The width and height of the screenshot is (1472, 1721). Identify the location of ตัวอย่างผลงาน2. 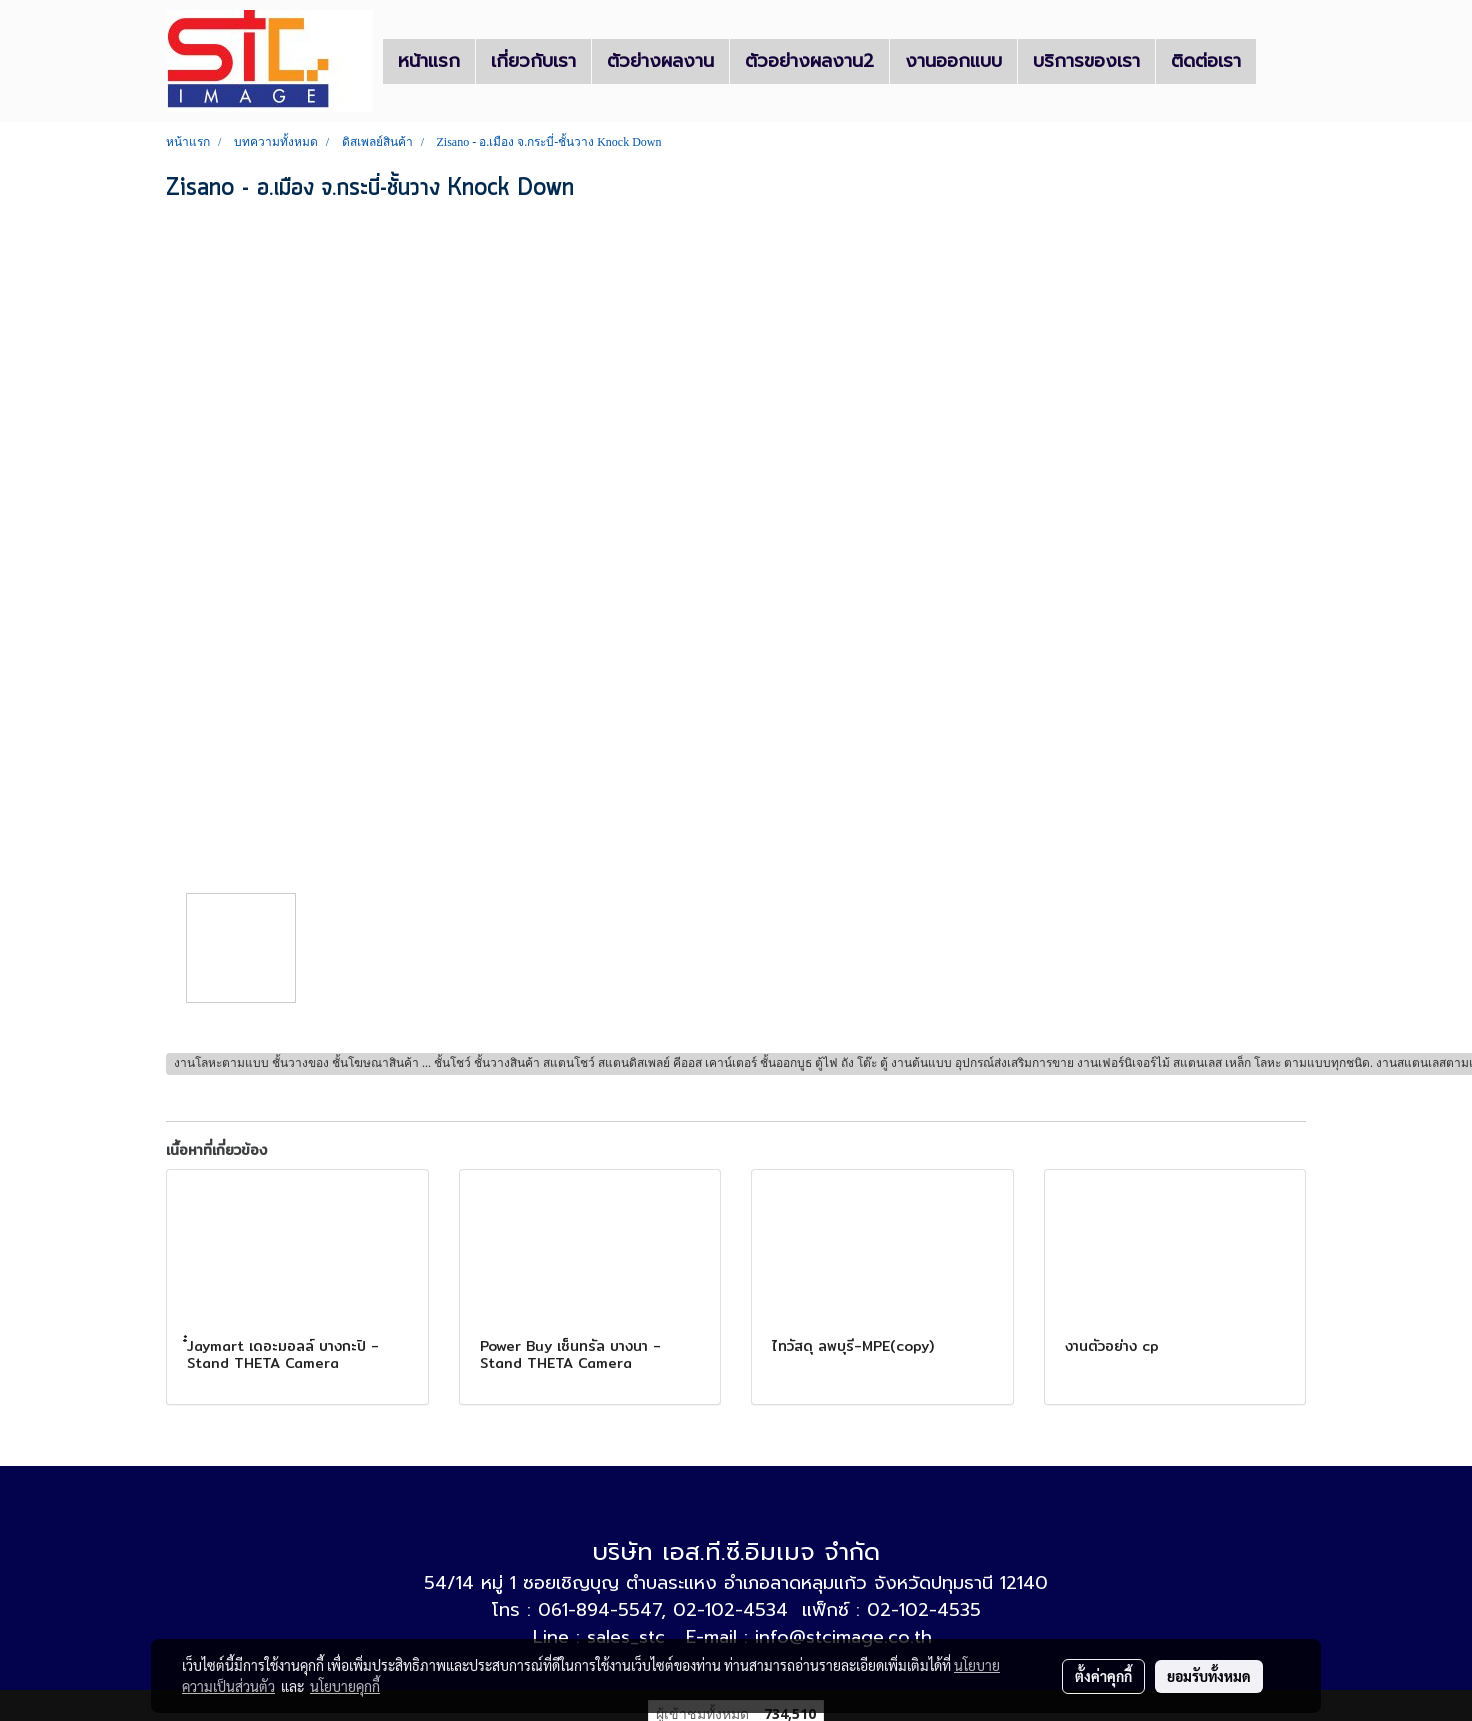
(809, 61).